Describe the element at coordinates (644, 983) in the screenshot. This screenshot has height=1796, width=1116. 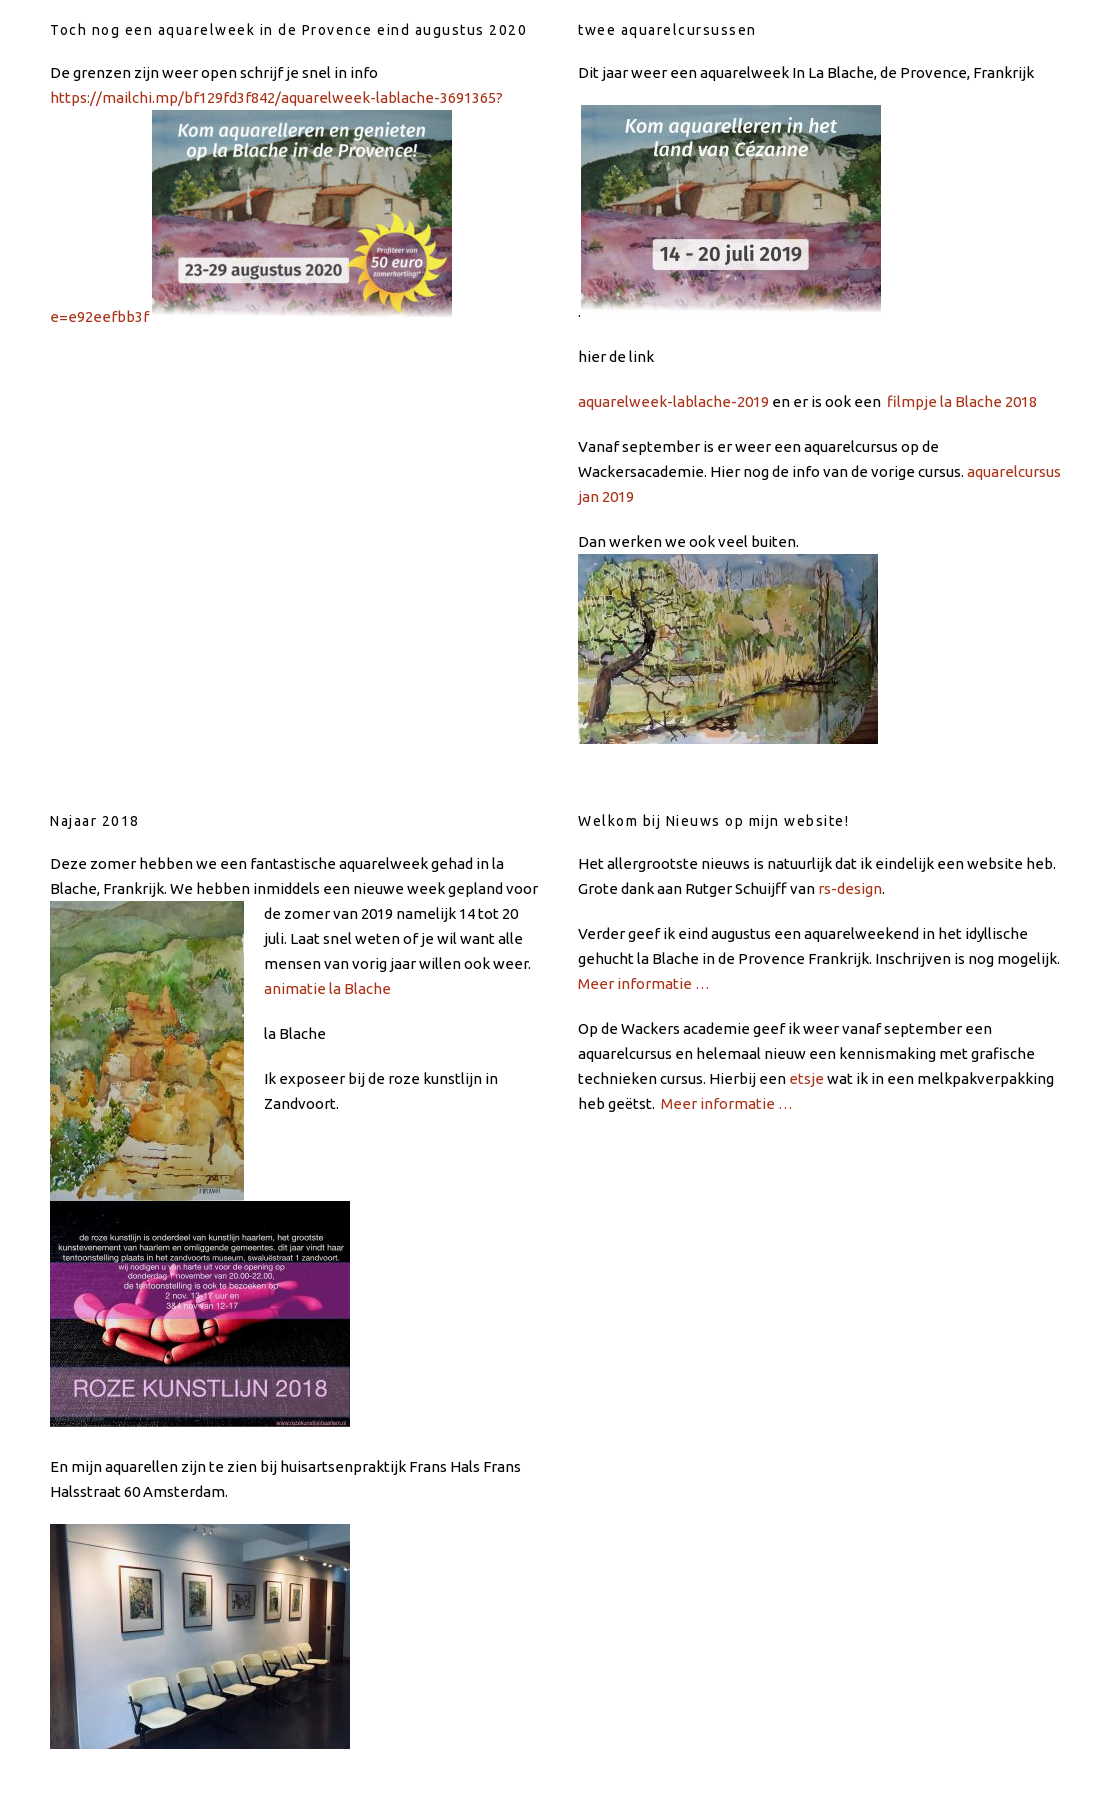
I see `Meer informatie …` at that location.